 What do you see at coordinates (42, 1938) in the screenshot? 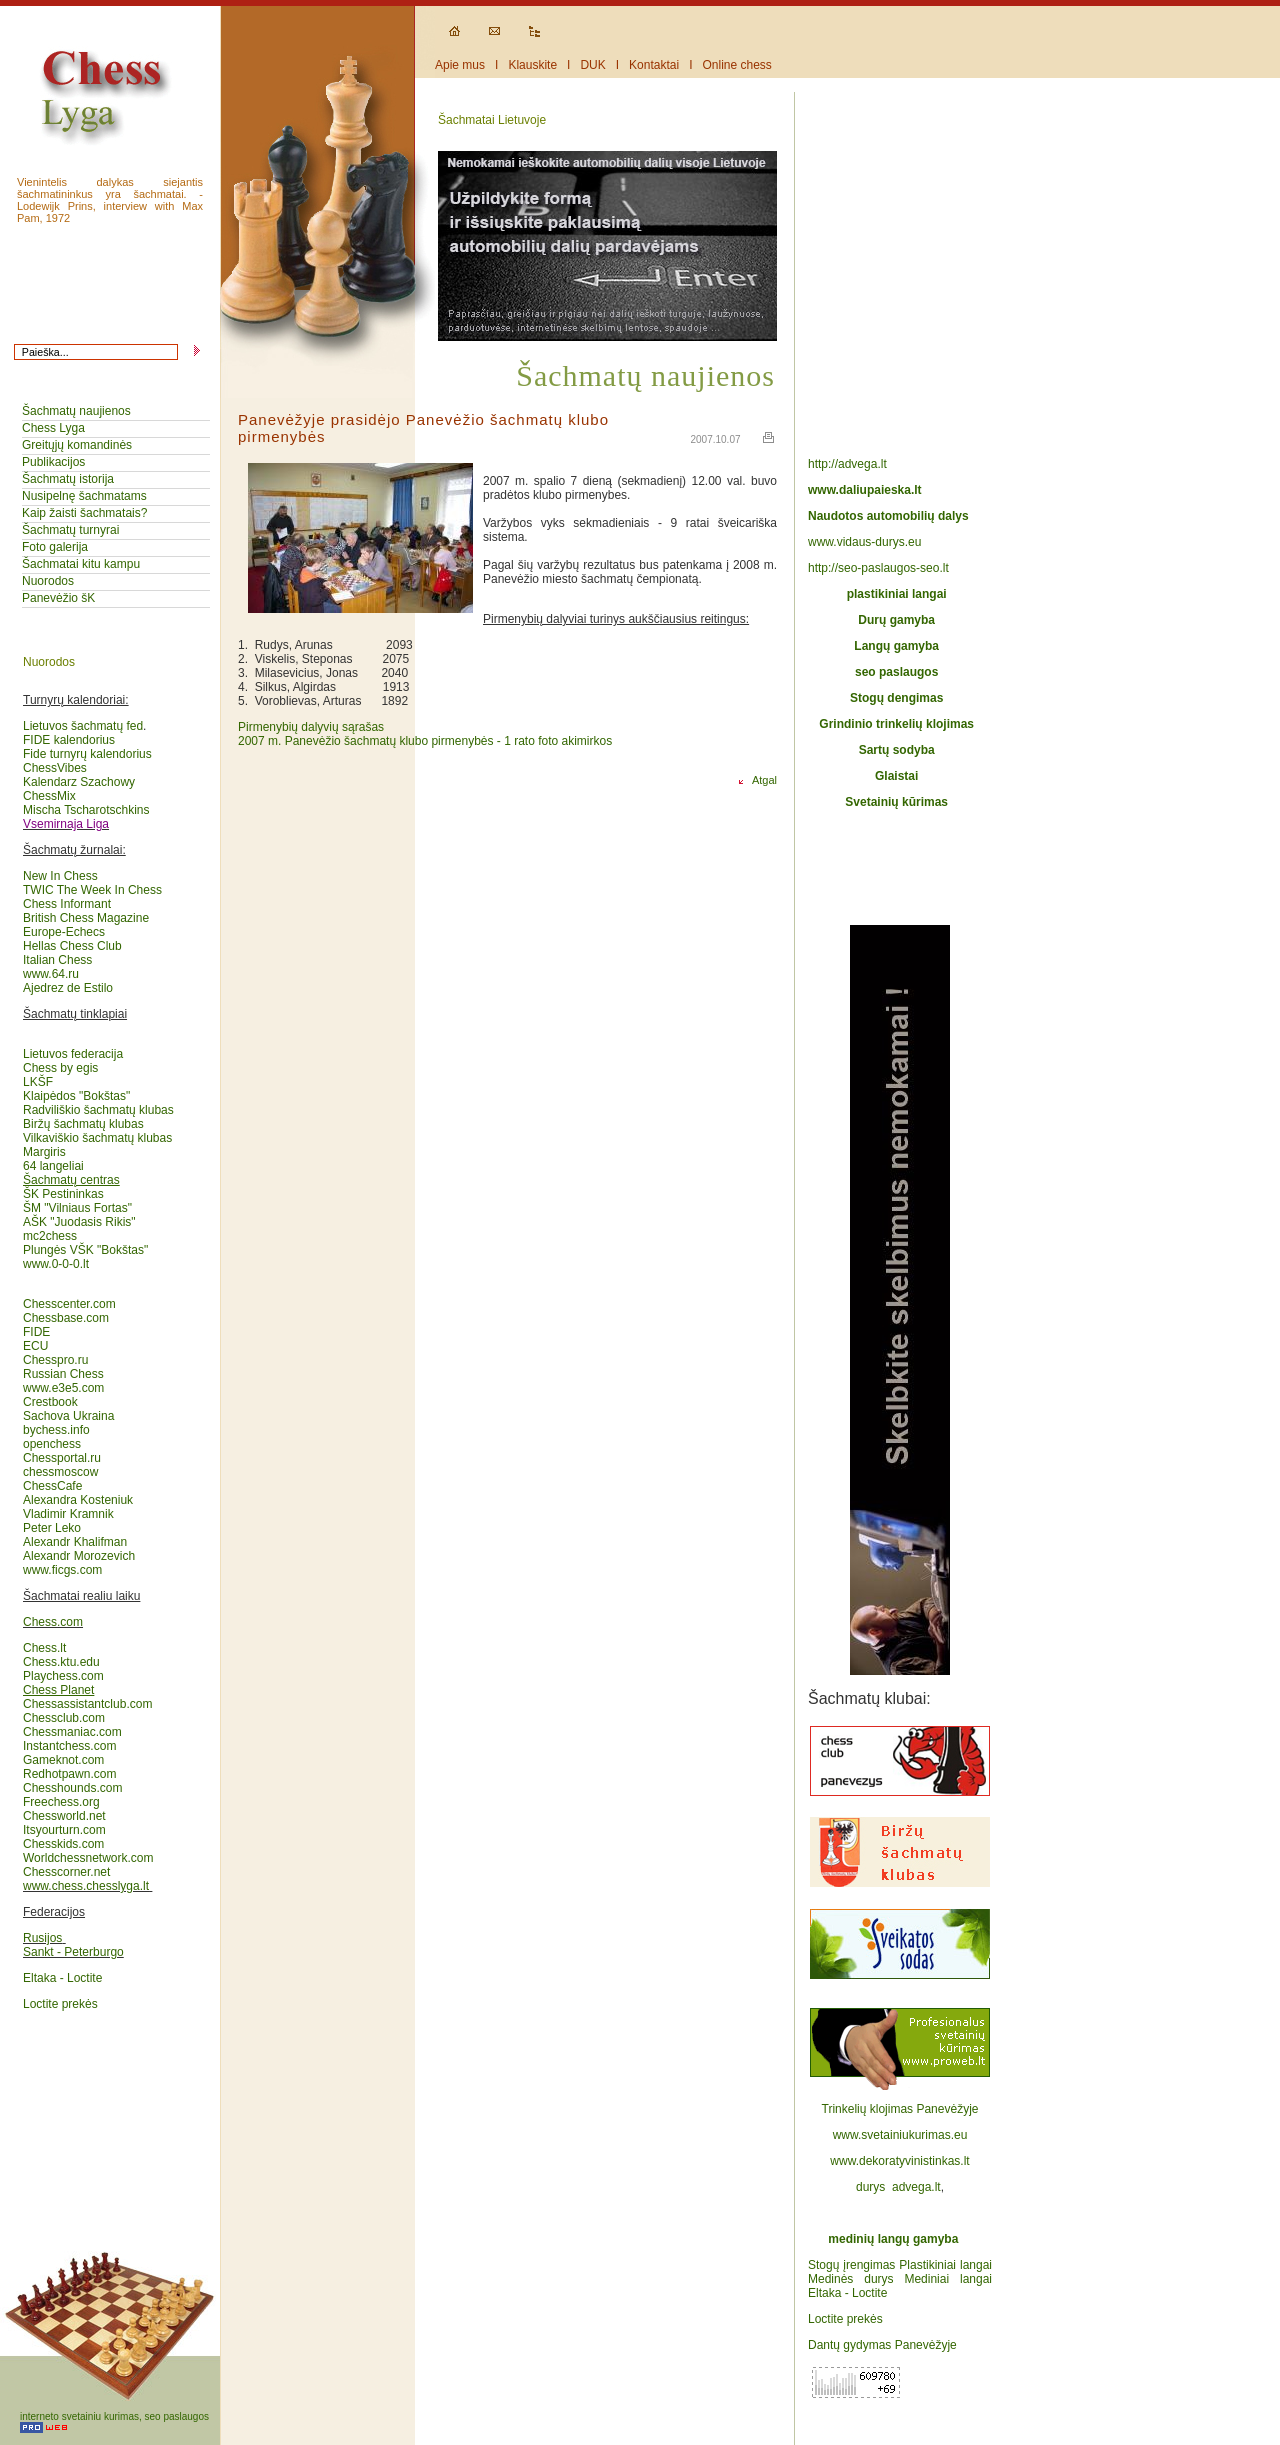
I see `Rusijos` at bounding box center [42, 1938].